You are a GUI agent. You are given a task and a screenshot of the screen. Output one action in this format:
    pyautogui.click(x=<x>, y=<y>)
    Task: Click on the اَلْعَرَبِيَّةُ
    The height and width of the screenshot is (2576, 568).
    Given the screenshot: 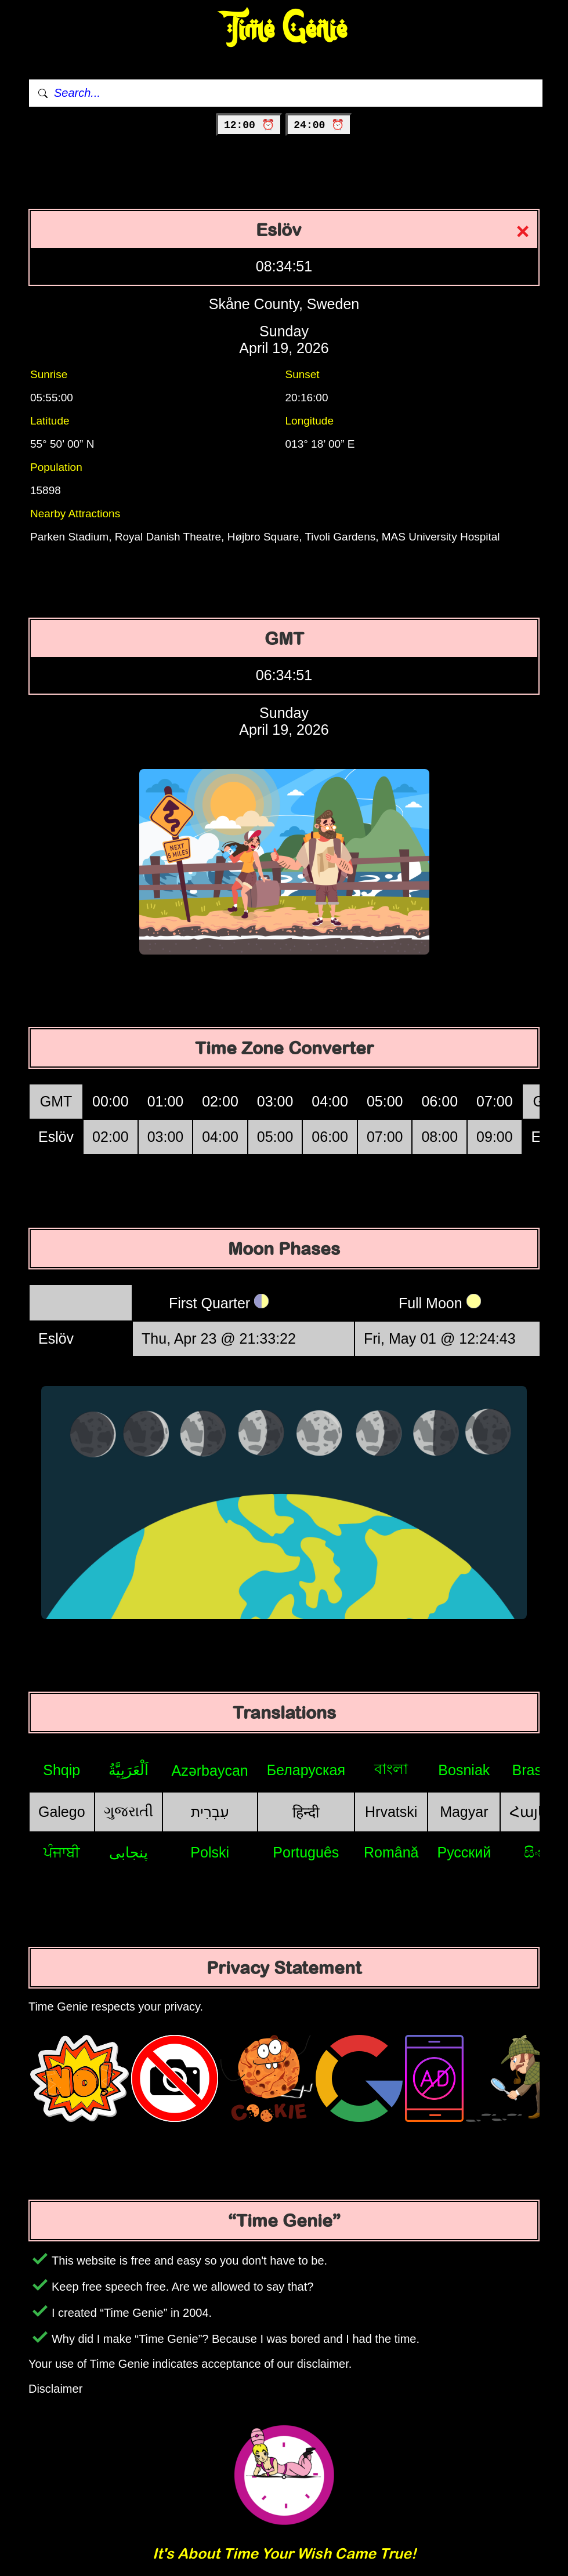 What is the action you would take?
    pyautogui.click(x=128, y=1770)
    